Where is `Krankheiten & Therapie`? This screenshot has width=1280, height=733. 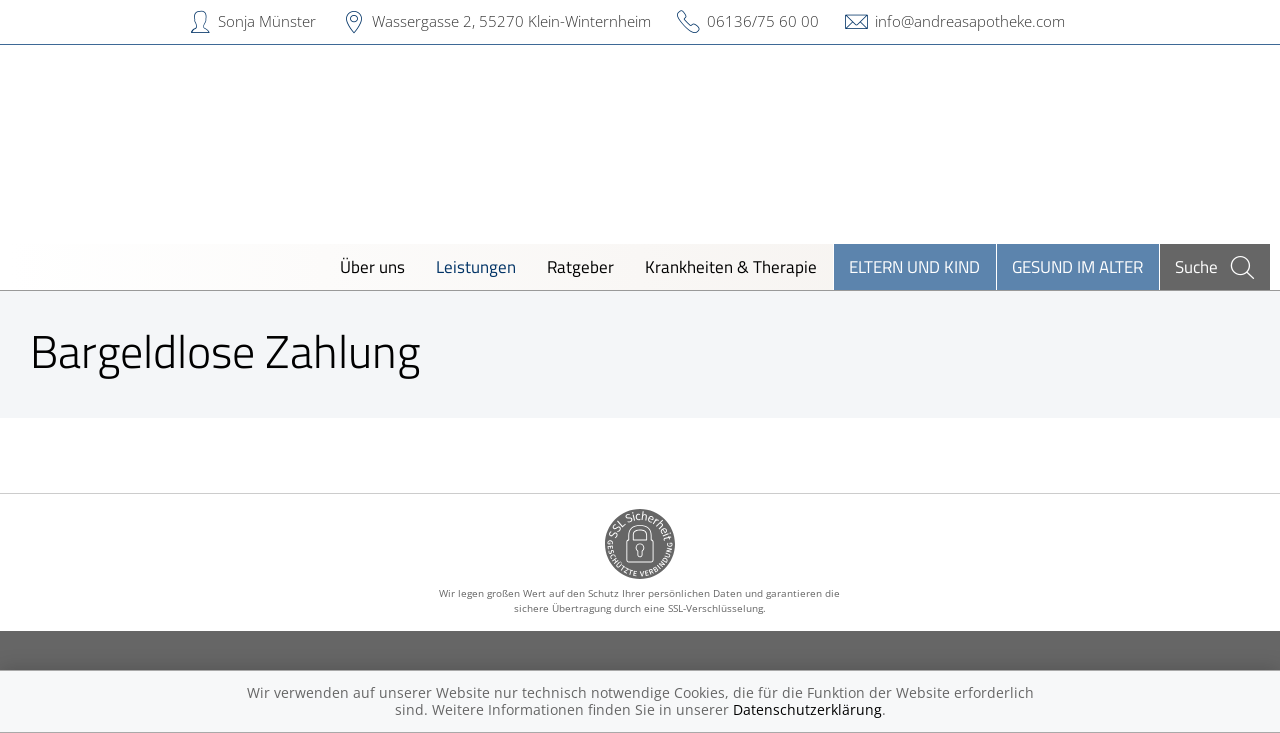 Krankheiten & Therapie is located at coordinates (731, 266).